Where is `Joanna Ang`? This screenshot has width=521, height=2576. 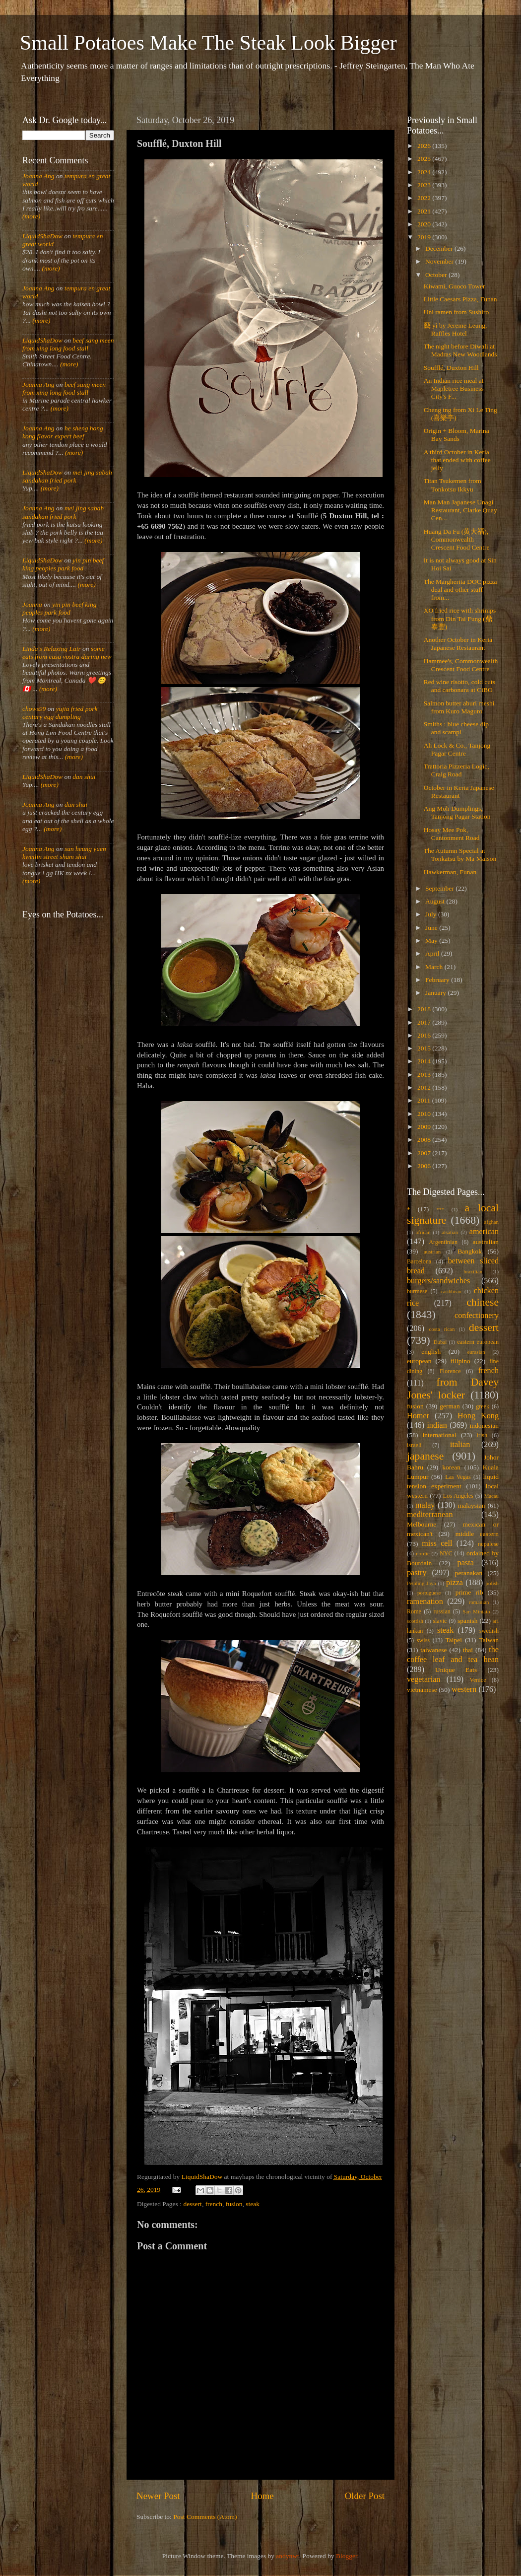
Joanna Ang is located at coordinates (38, 176).